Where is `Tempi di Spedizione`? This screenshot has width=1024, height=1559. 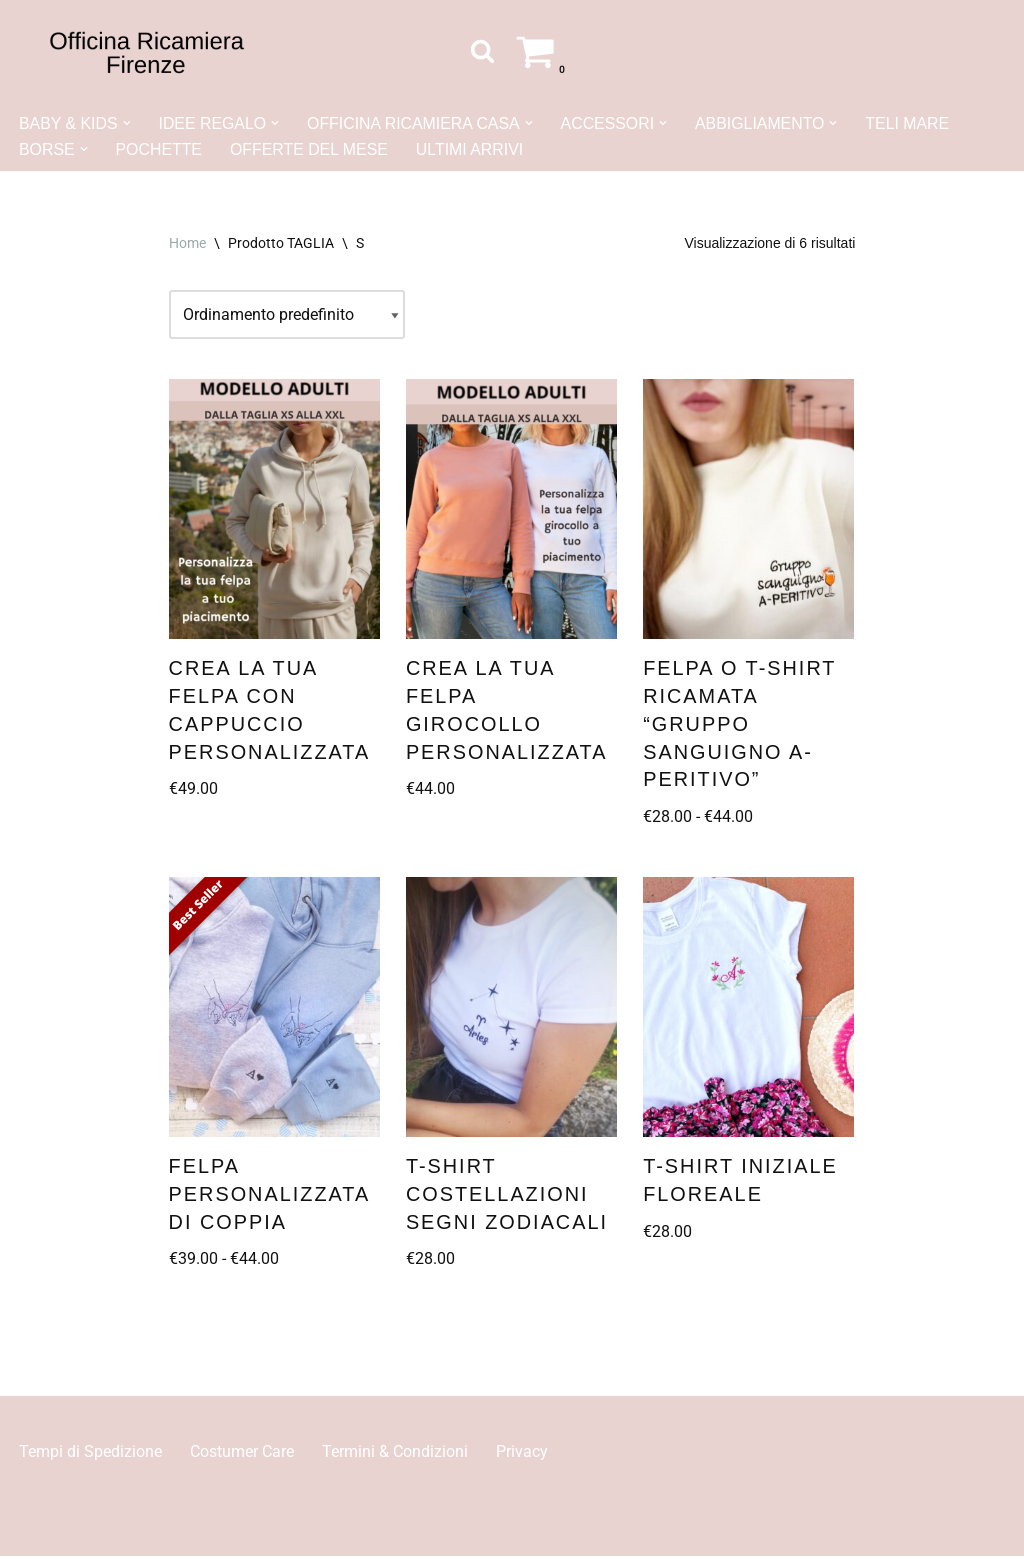 Tempi di Spedizione is located at coordinates (90, 1454).